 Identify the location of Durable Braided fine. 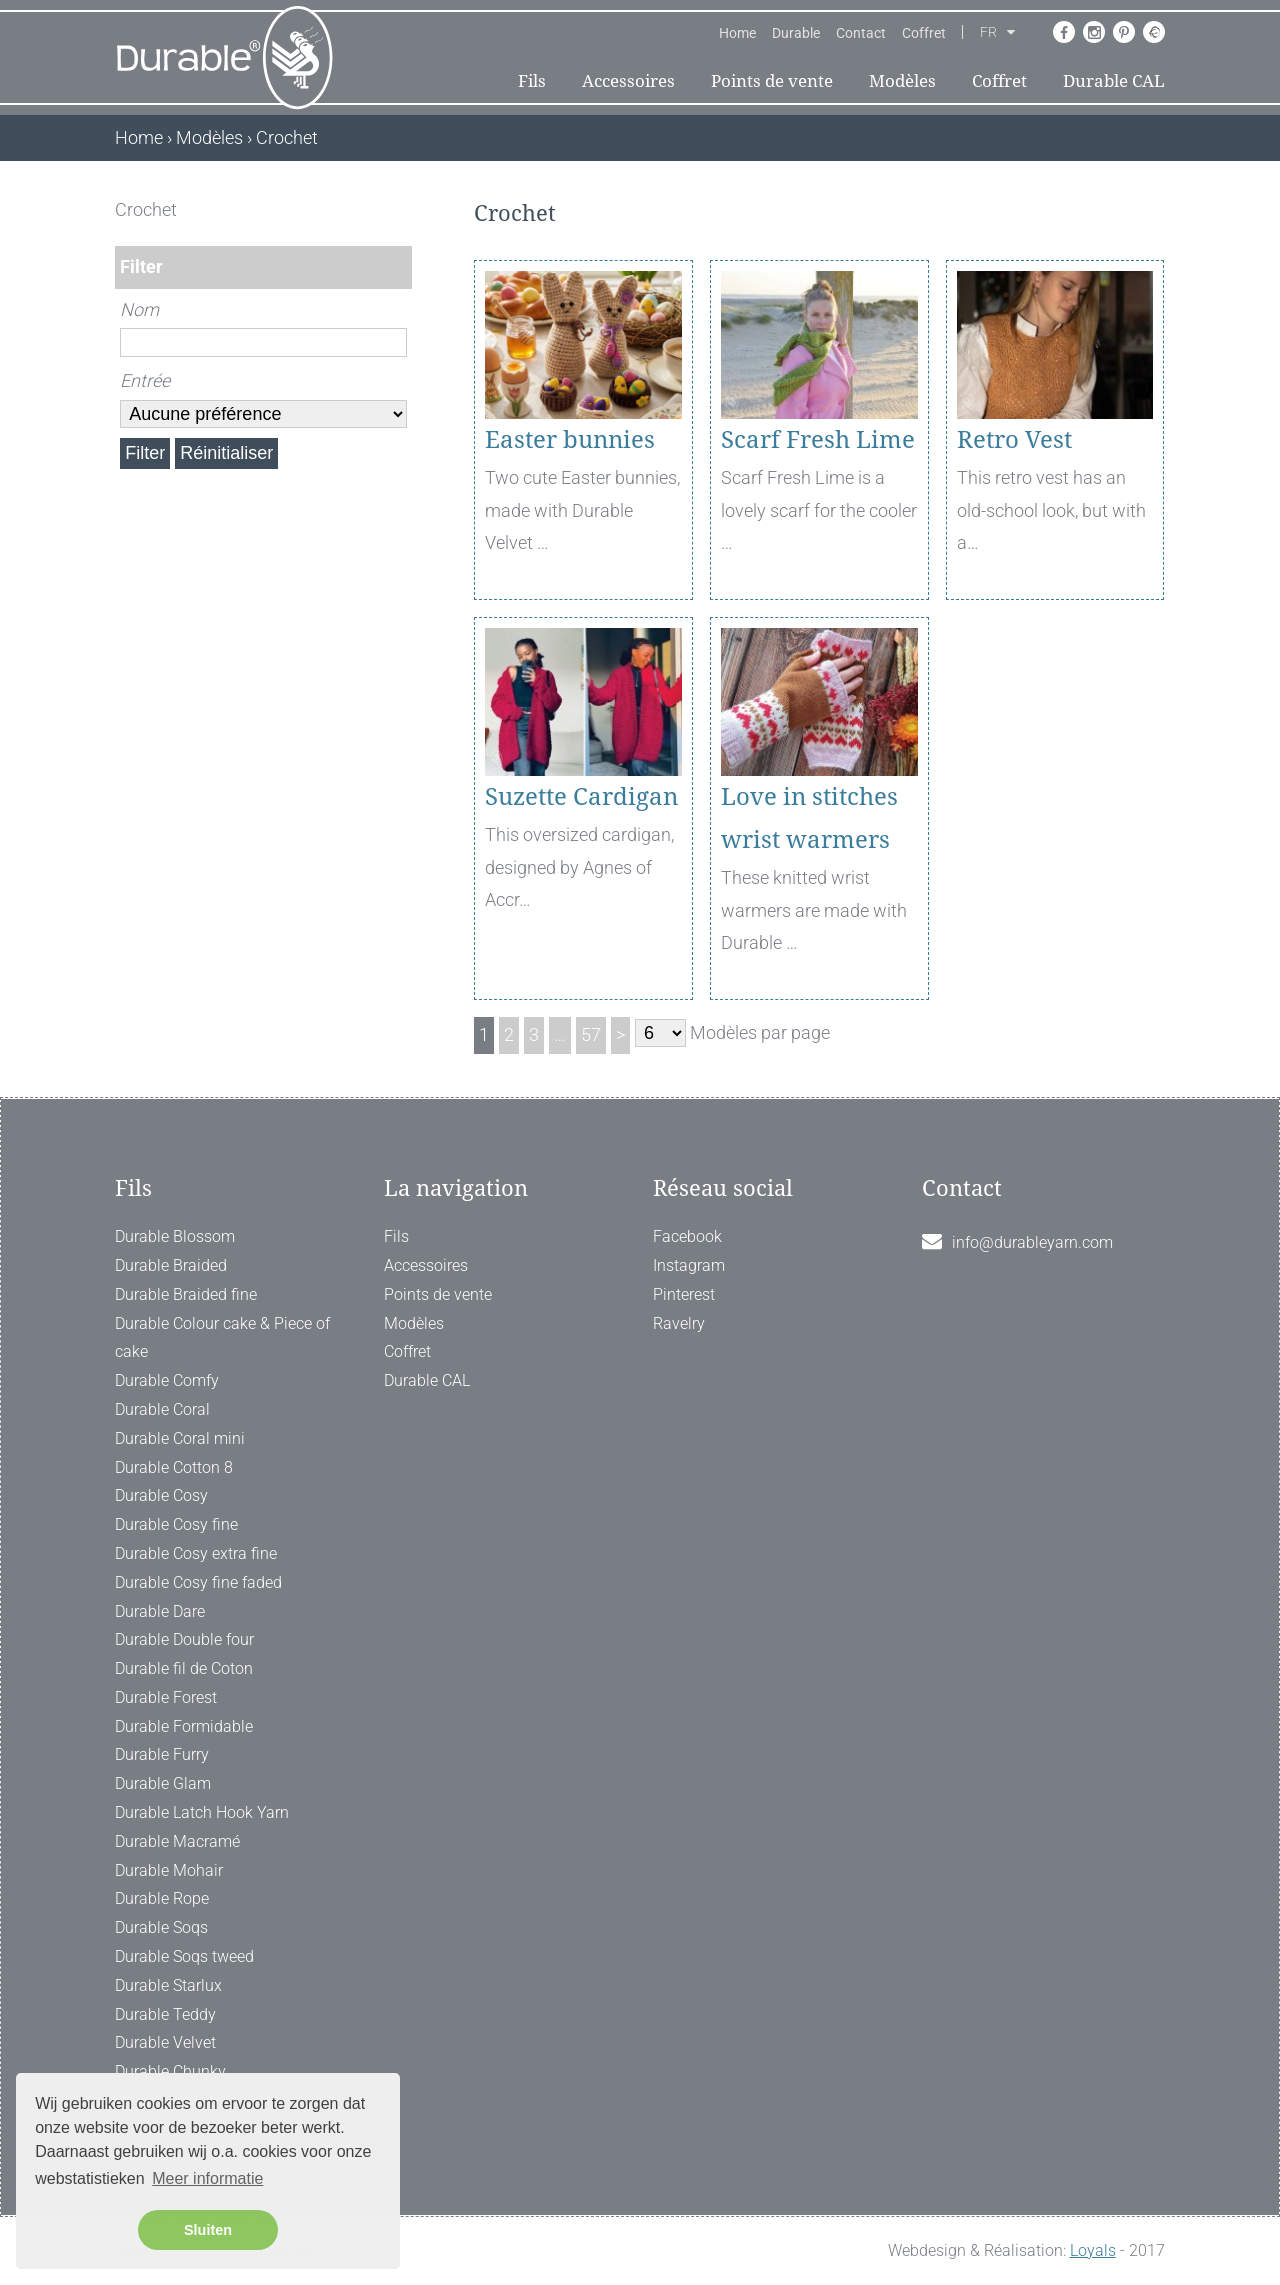
(186, 1294).